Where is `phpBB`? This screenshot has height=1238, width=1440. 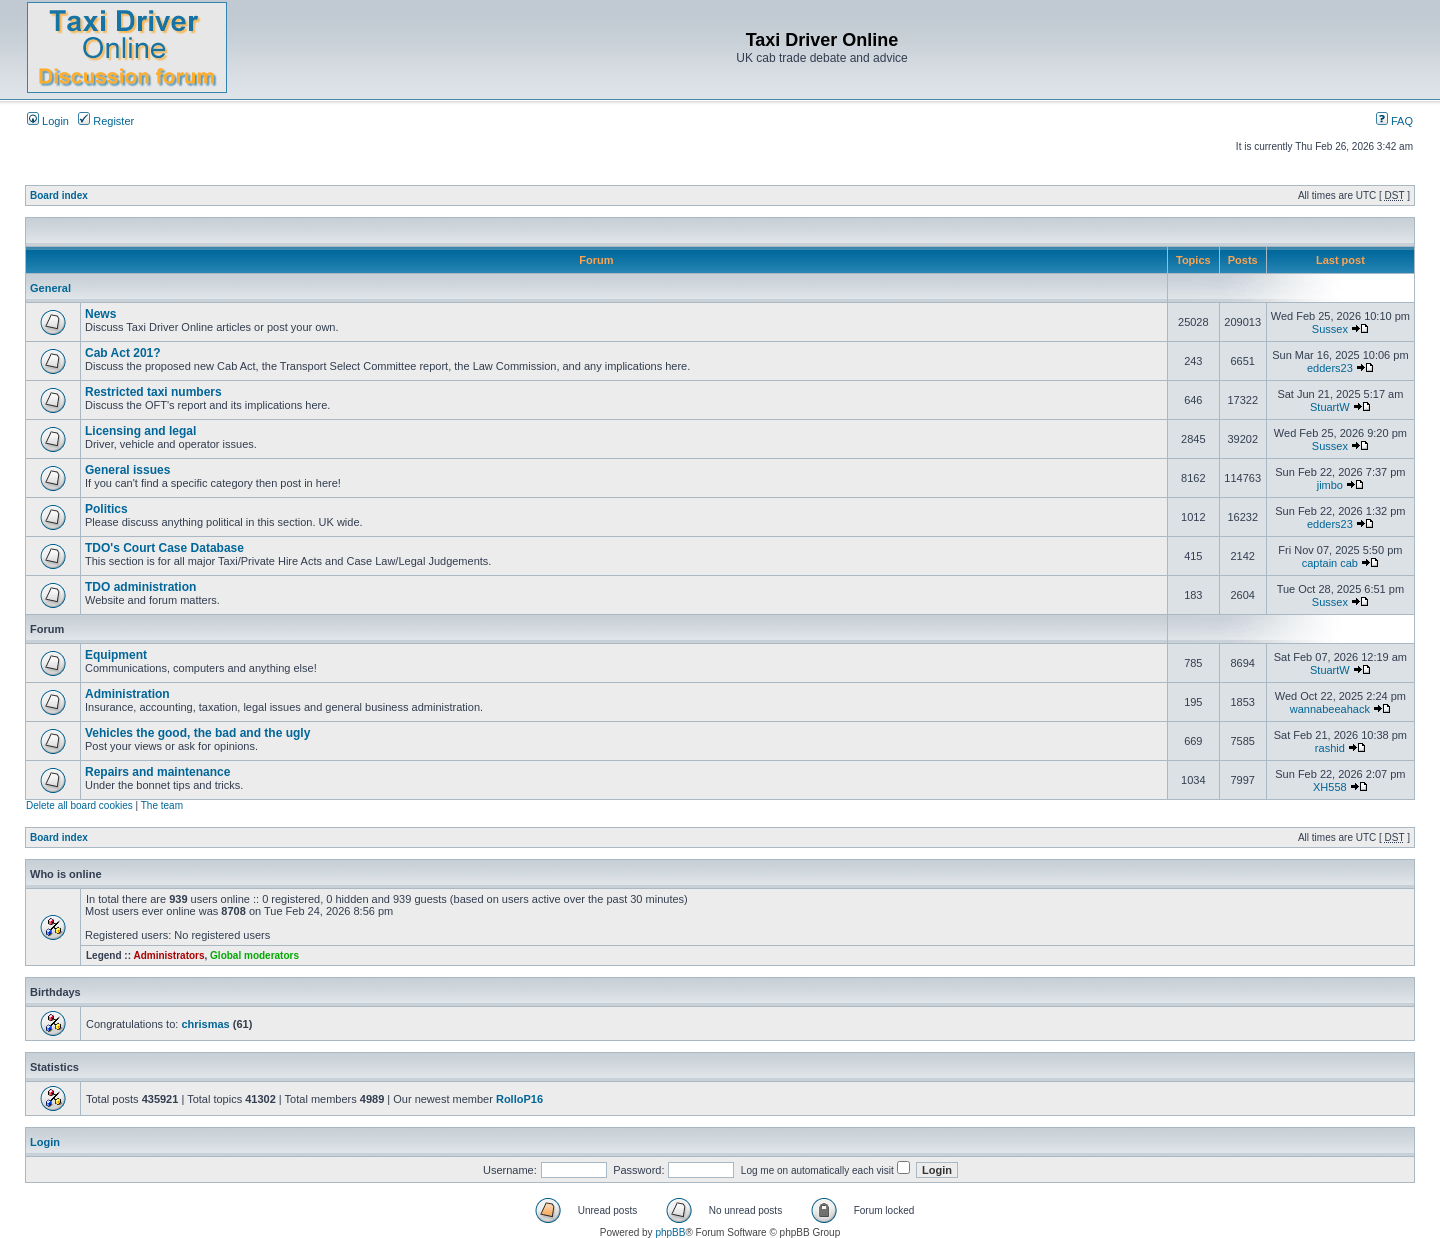
phpBB is located at coordinates (670, 1232).